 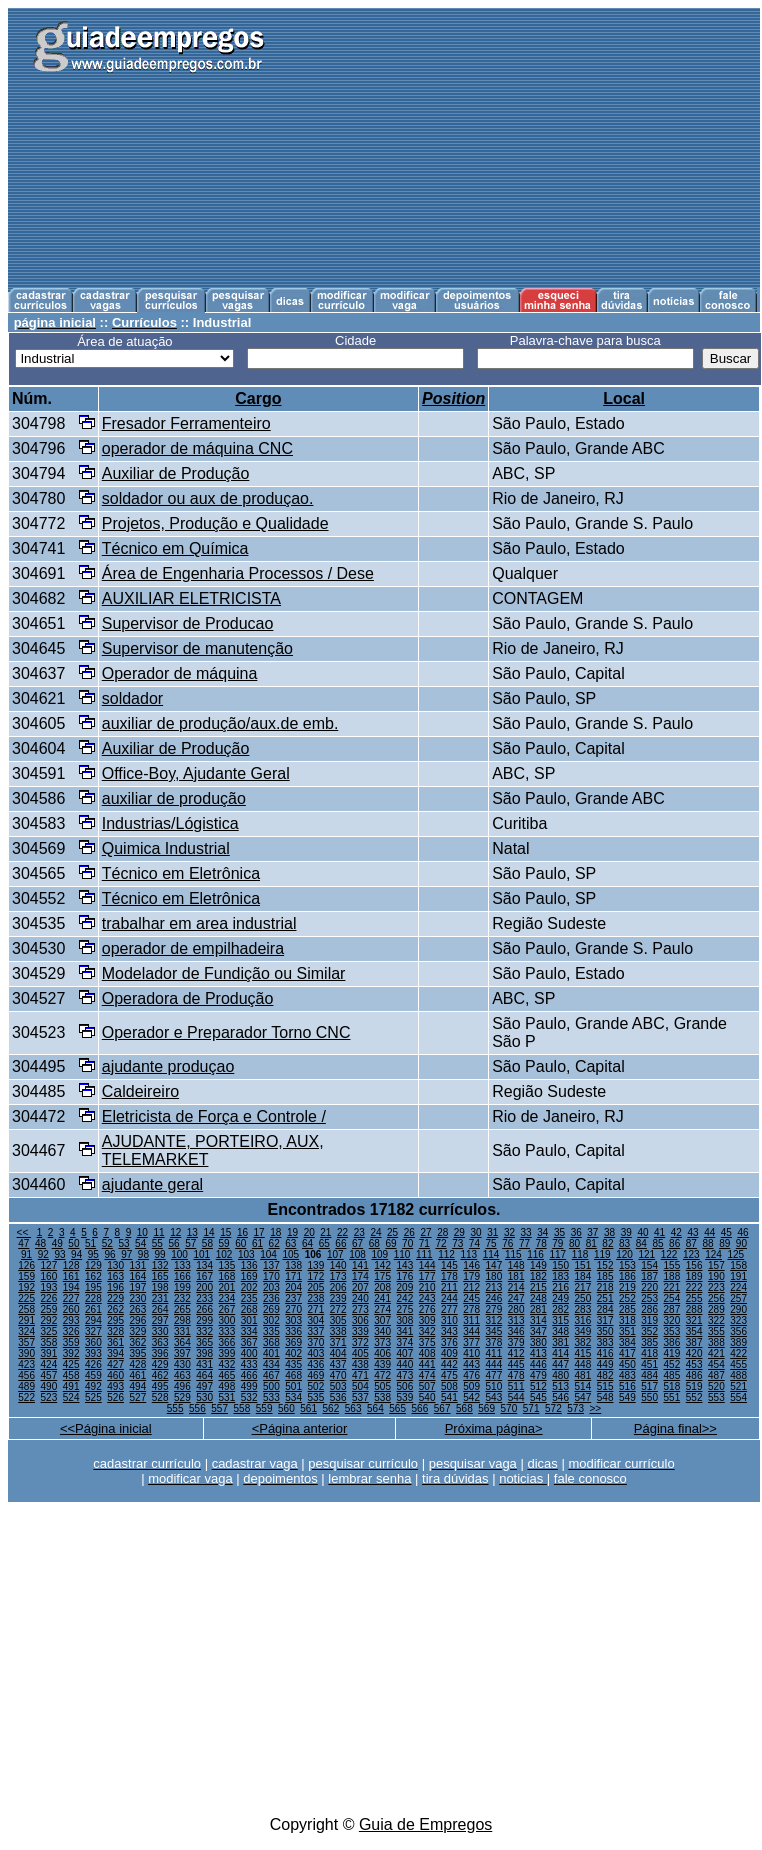 What do you see at coordinates (115, 1309) in the screenshot?
I see `262` at bounding box center [115, 1309].